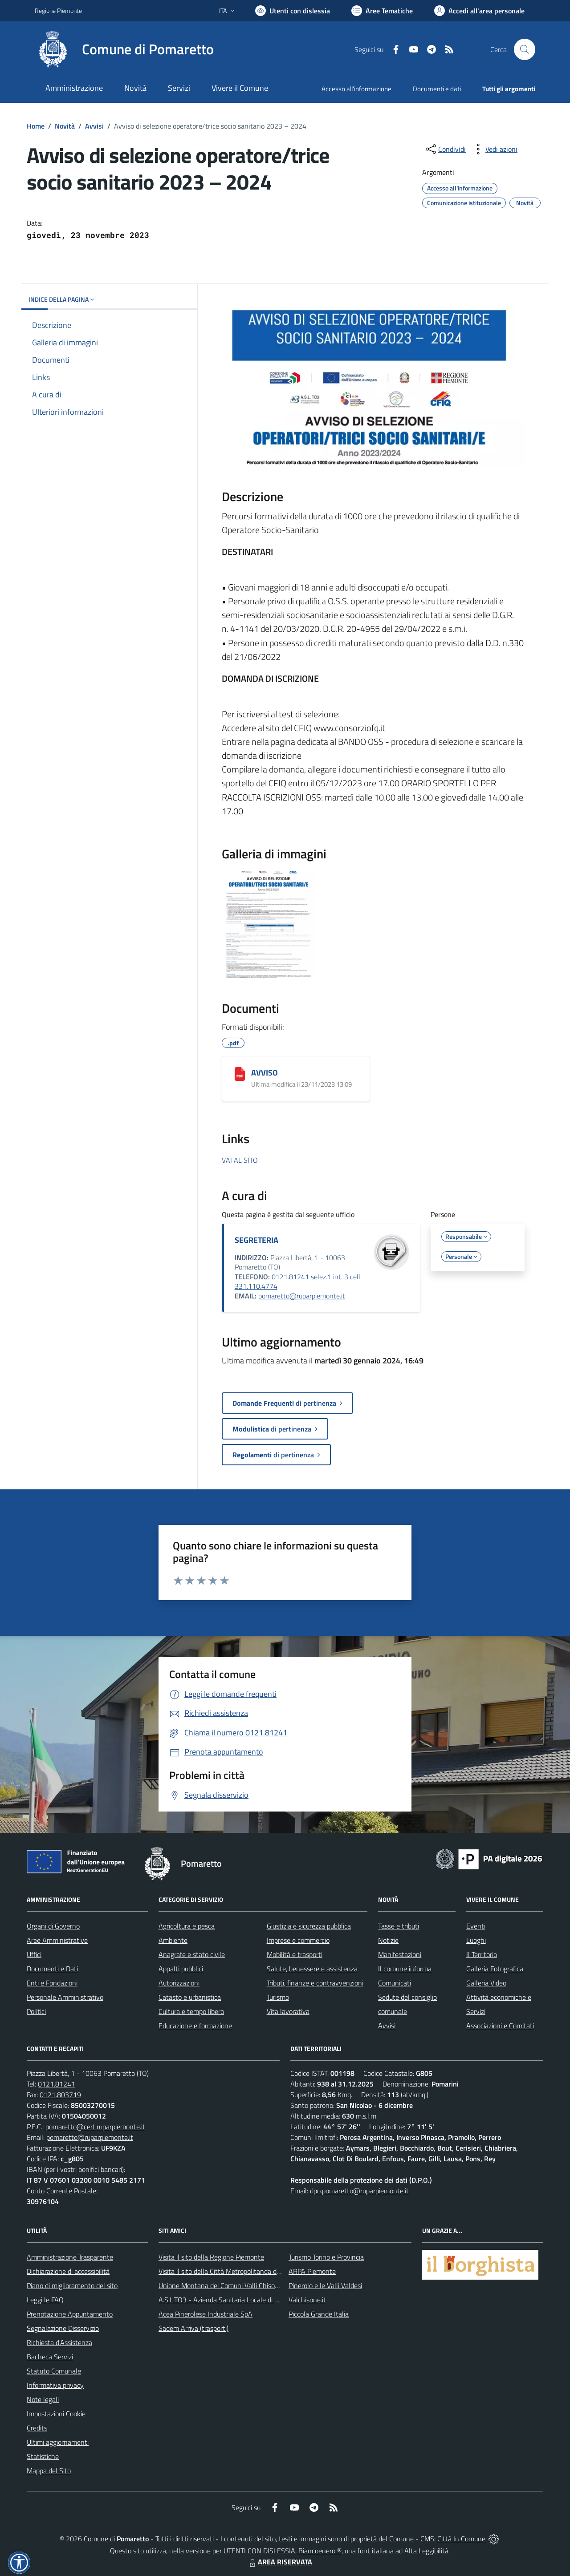  Describe the element at coordinates (181, 1968) in the screenshot. I see `Appalti pubblici` at that location.